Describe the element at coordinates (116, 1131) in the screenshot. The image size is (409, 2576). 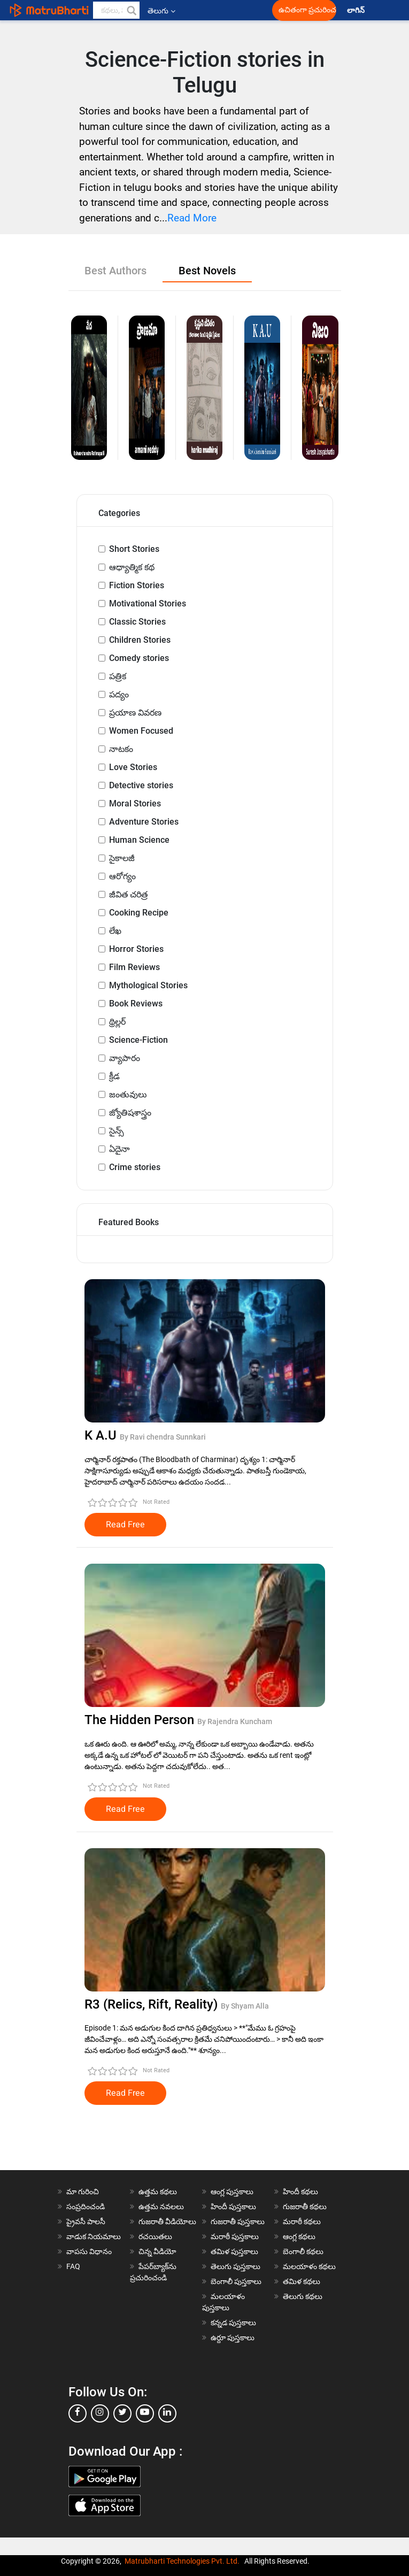
I see `సైన్స్` at that location.